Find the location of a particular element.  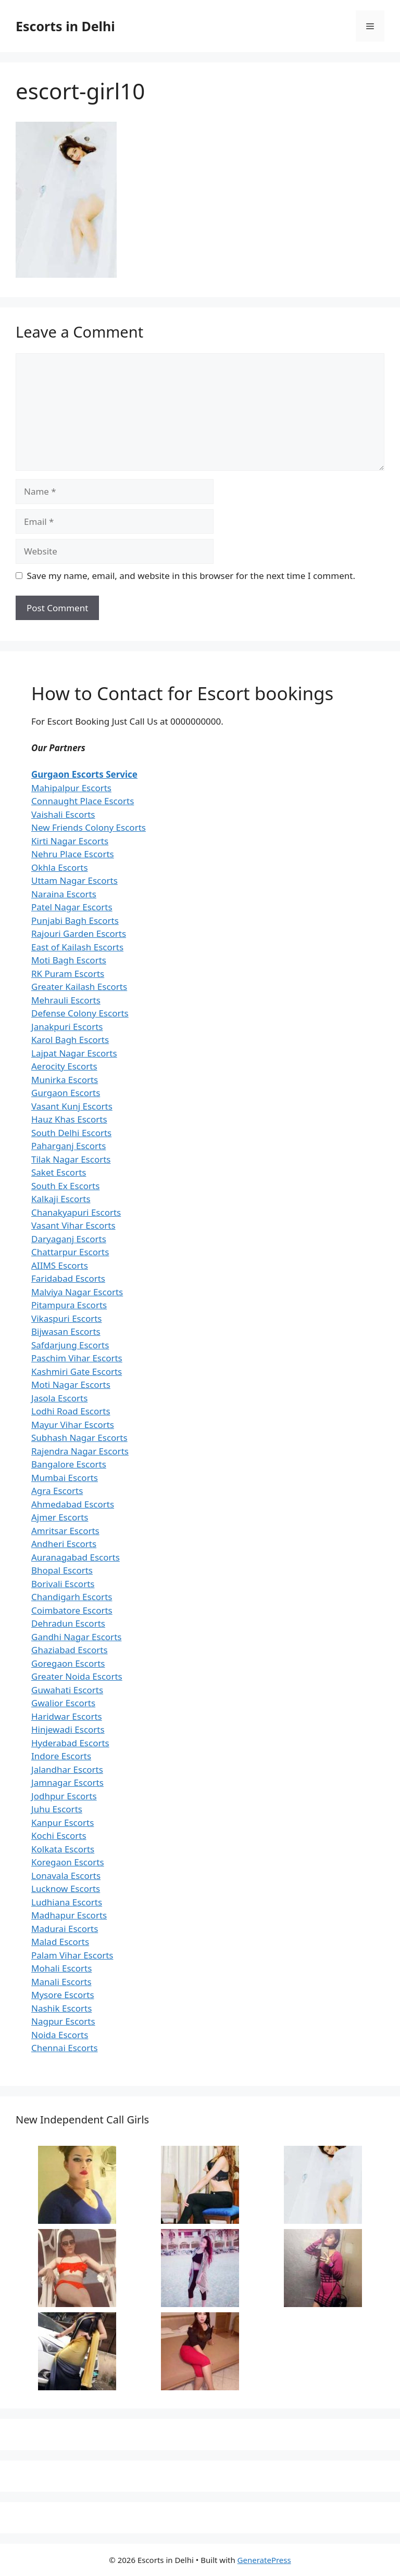

Bhopal Escorts is located at coordinates (62, 1570).